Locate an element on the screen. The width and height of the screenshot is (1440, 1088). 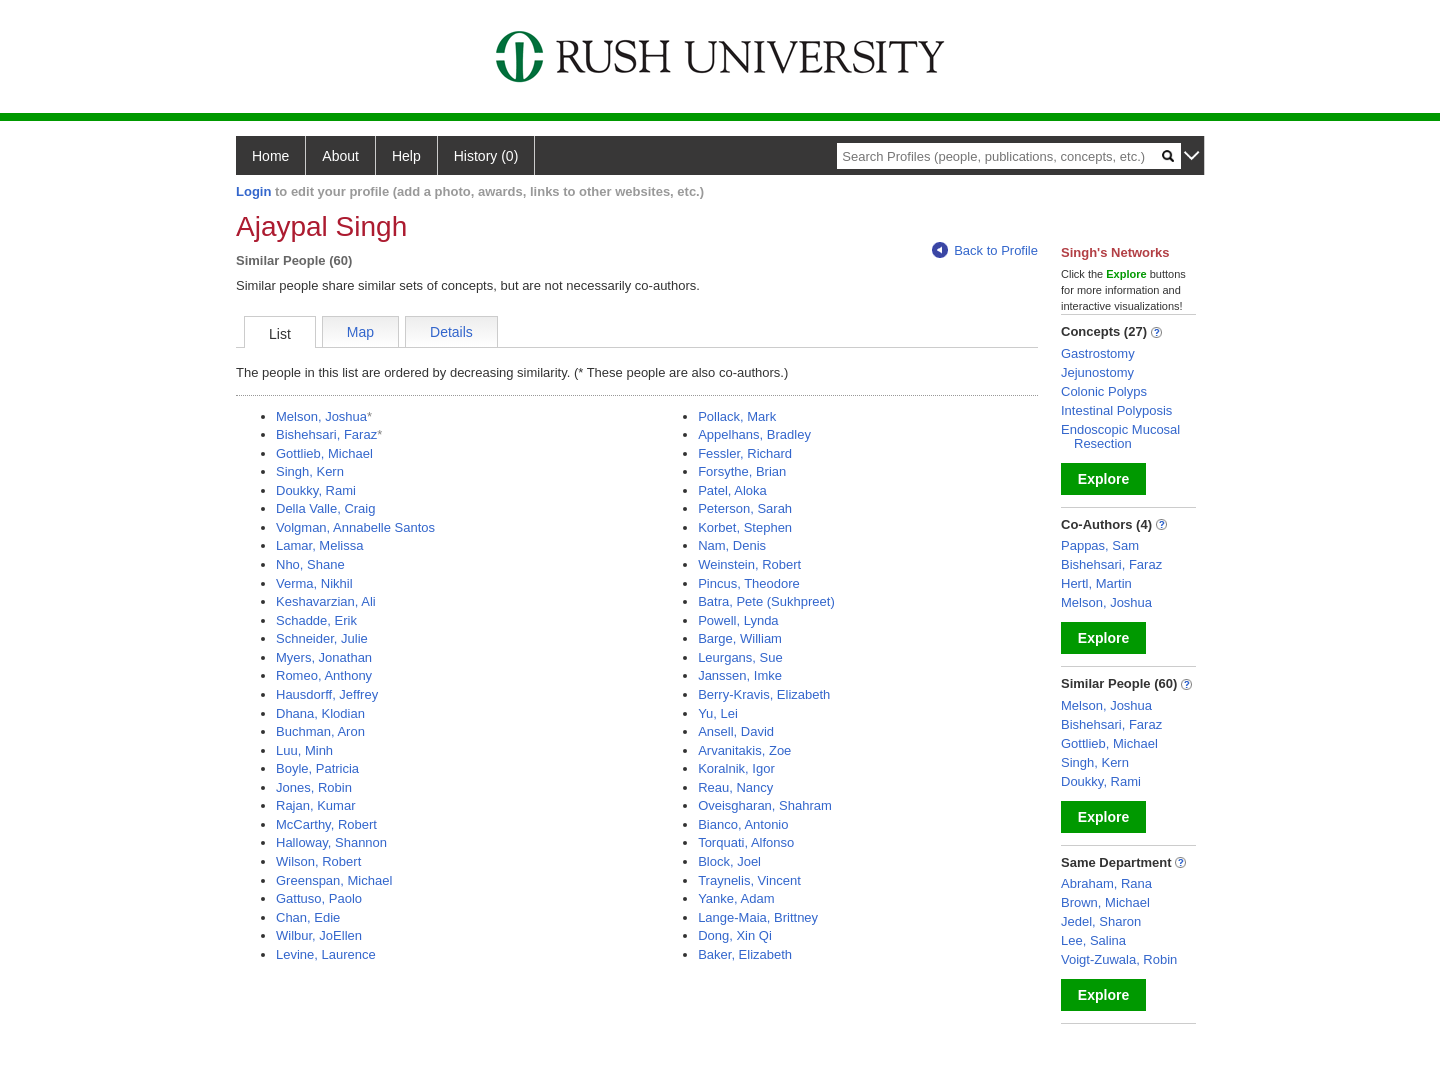
Schneider, Julie is located at coordinates (322, 638).